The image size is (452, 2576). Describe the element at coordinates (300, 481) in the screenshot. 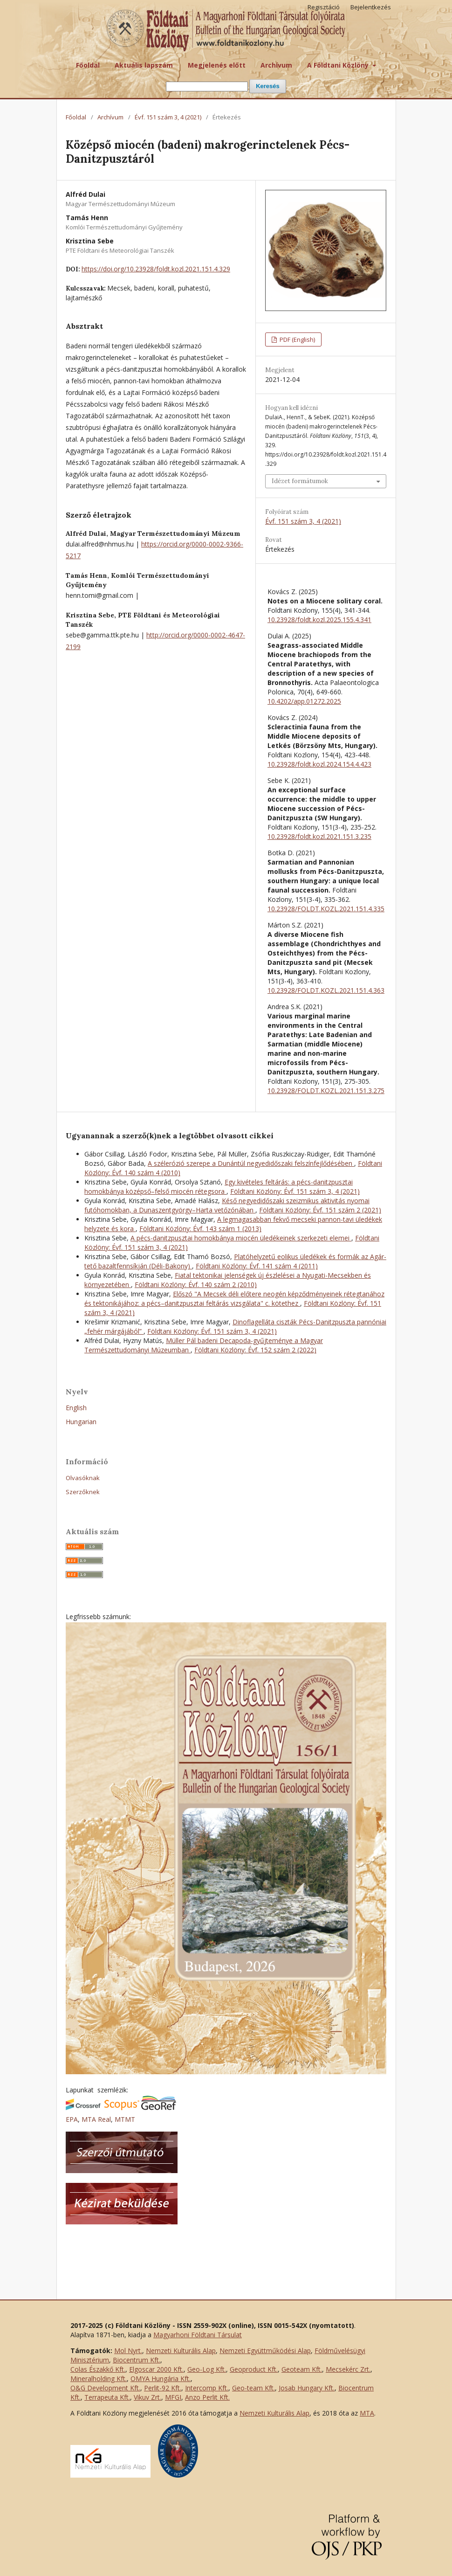

I see `Idézet formátumok` at that location.